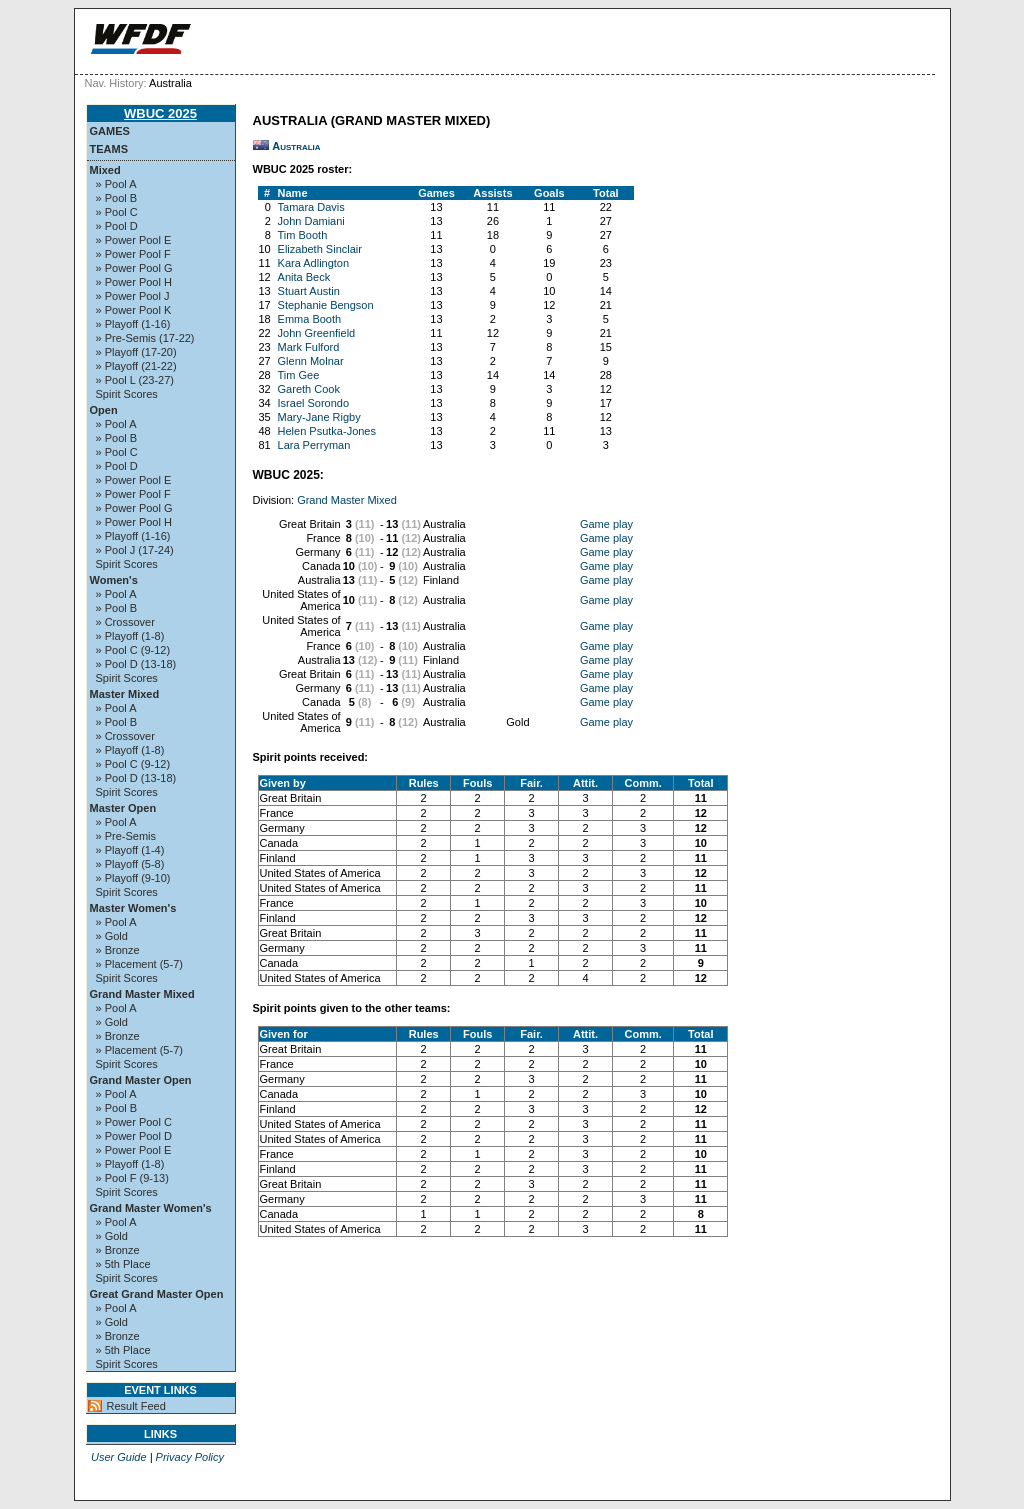 The width and height of the screenshot is (1024, 1509). I want to click on » Power Pool J, so click(133, 296).